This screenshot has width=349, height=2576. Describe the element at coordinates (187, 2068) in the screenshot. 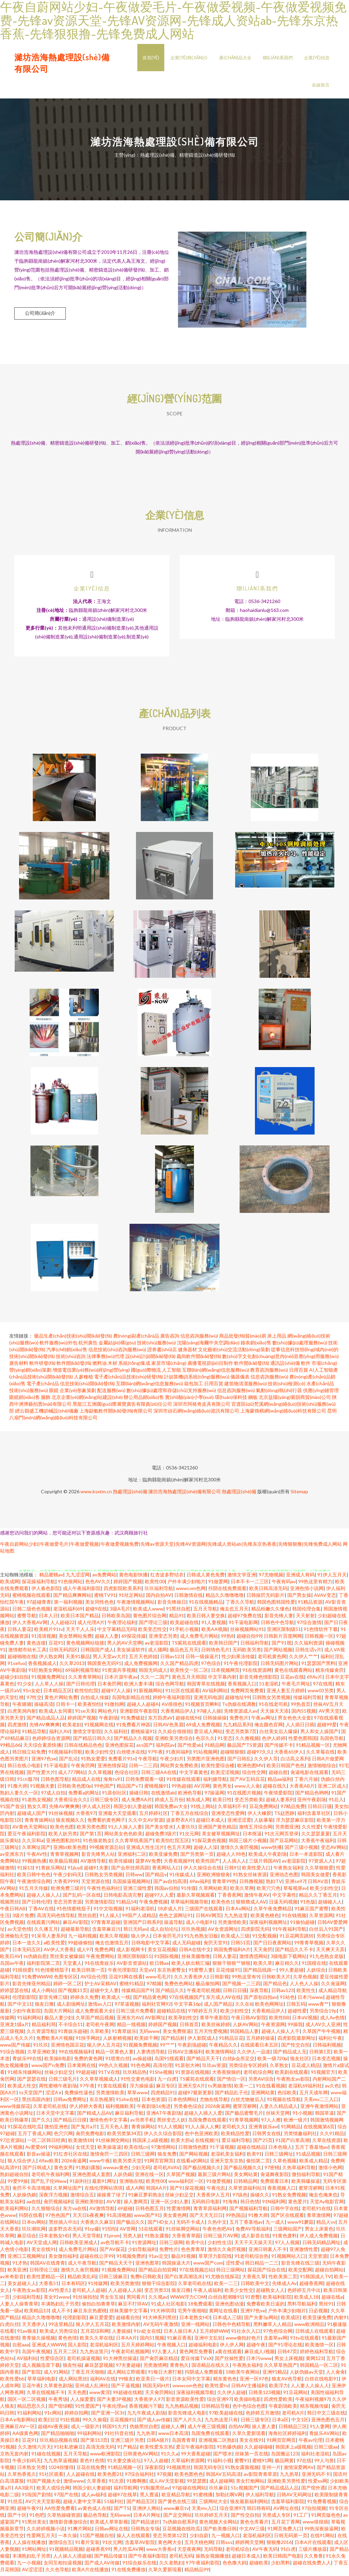

I see `91原创大神` at that location.